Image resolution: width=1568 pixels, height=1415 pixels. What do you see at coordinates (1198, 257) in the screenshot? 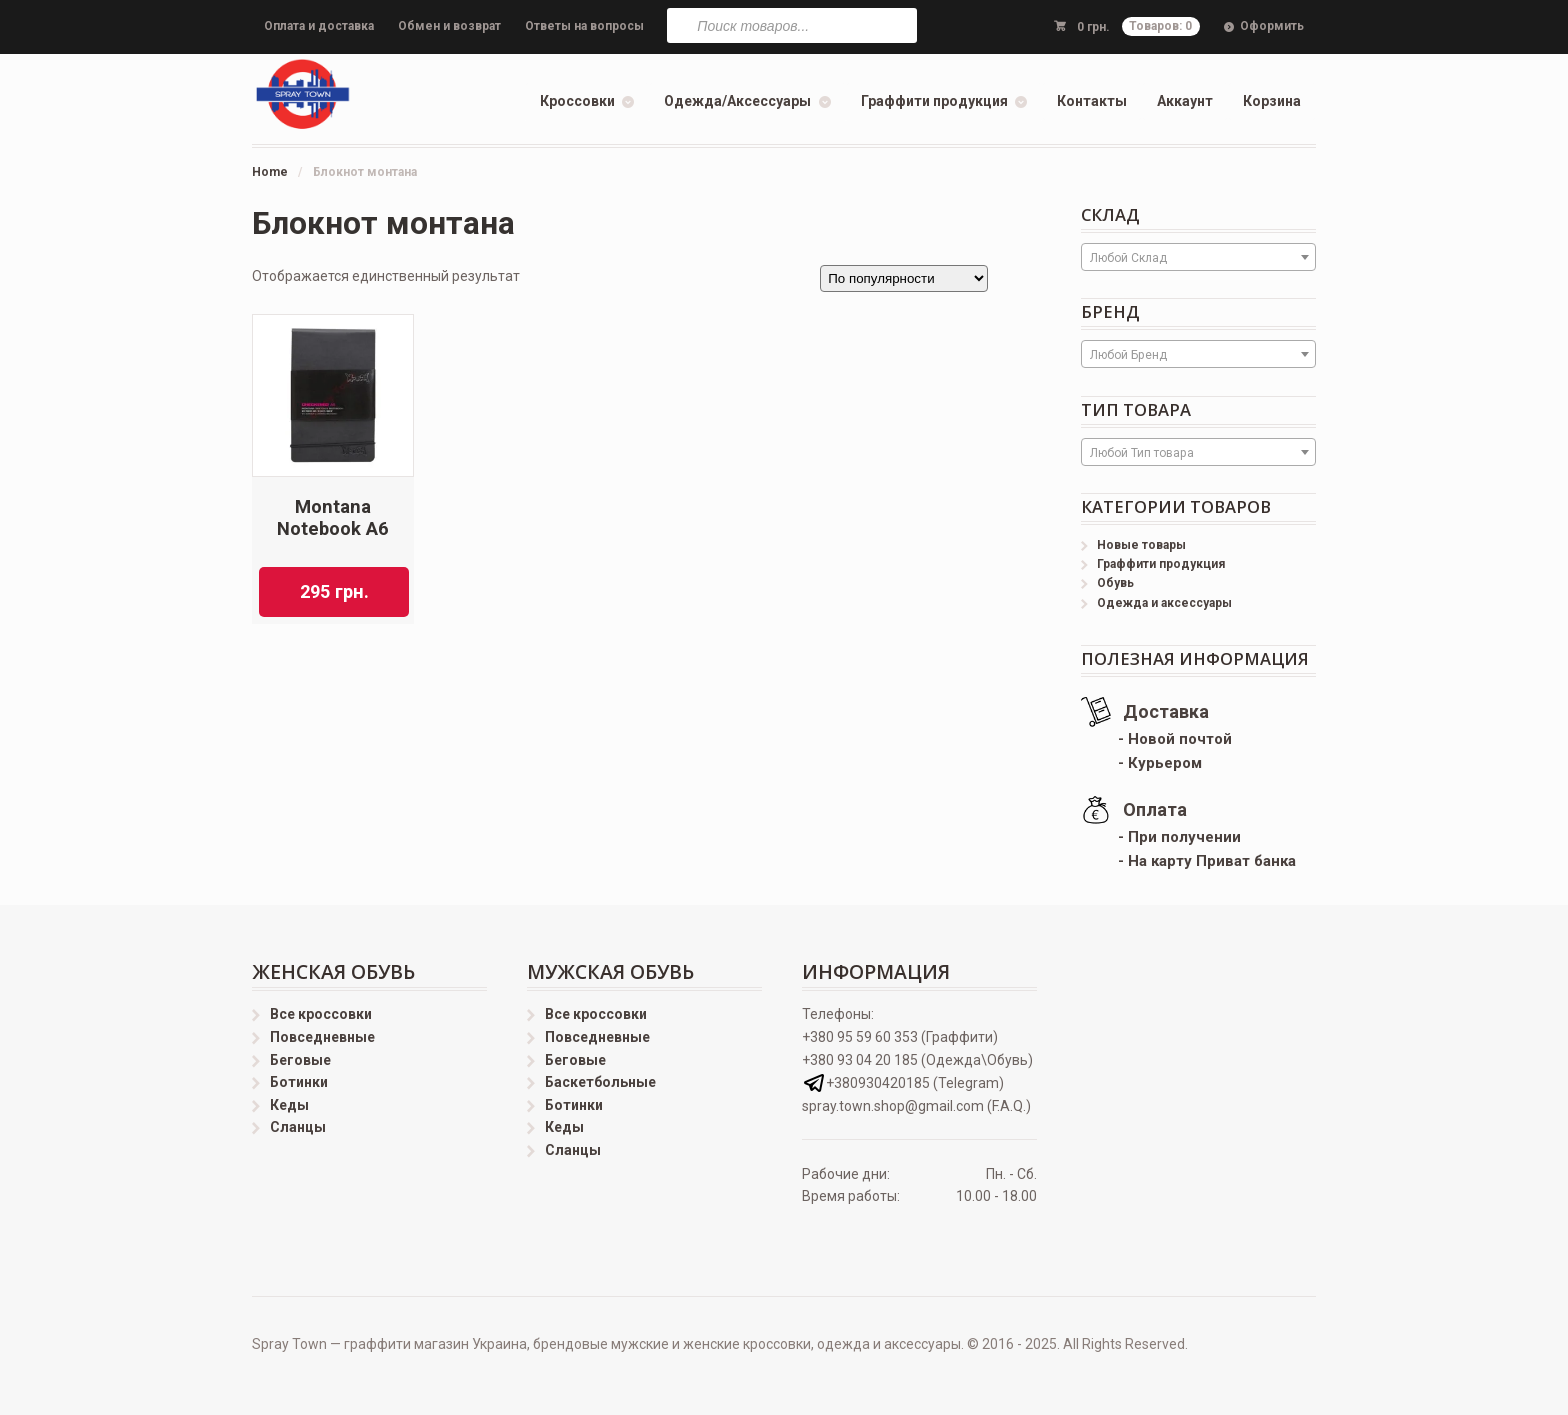
I see `[combobox]` at bounding box center [1198, 257].